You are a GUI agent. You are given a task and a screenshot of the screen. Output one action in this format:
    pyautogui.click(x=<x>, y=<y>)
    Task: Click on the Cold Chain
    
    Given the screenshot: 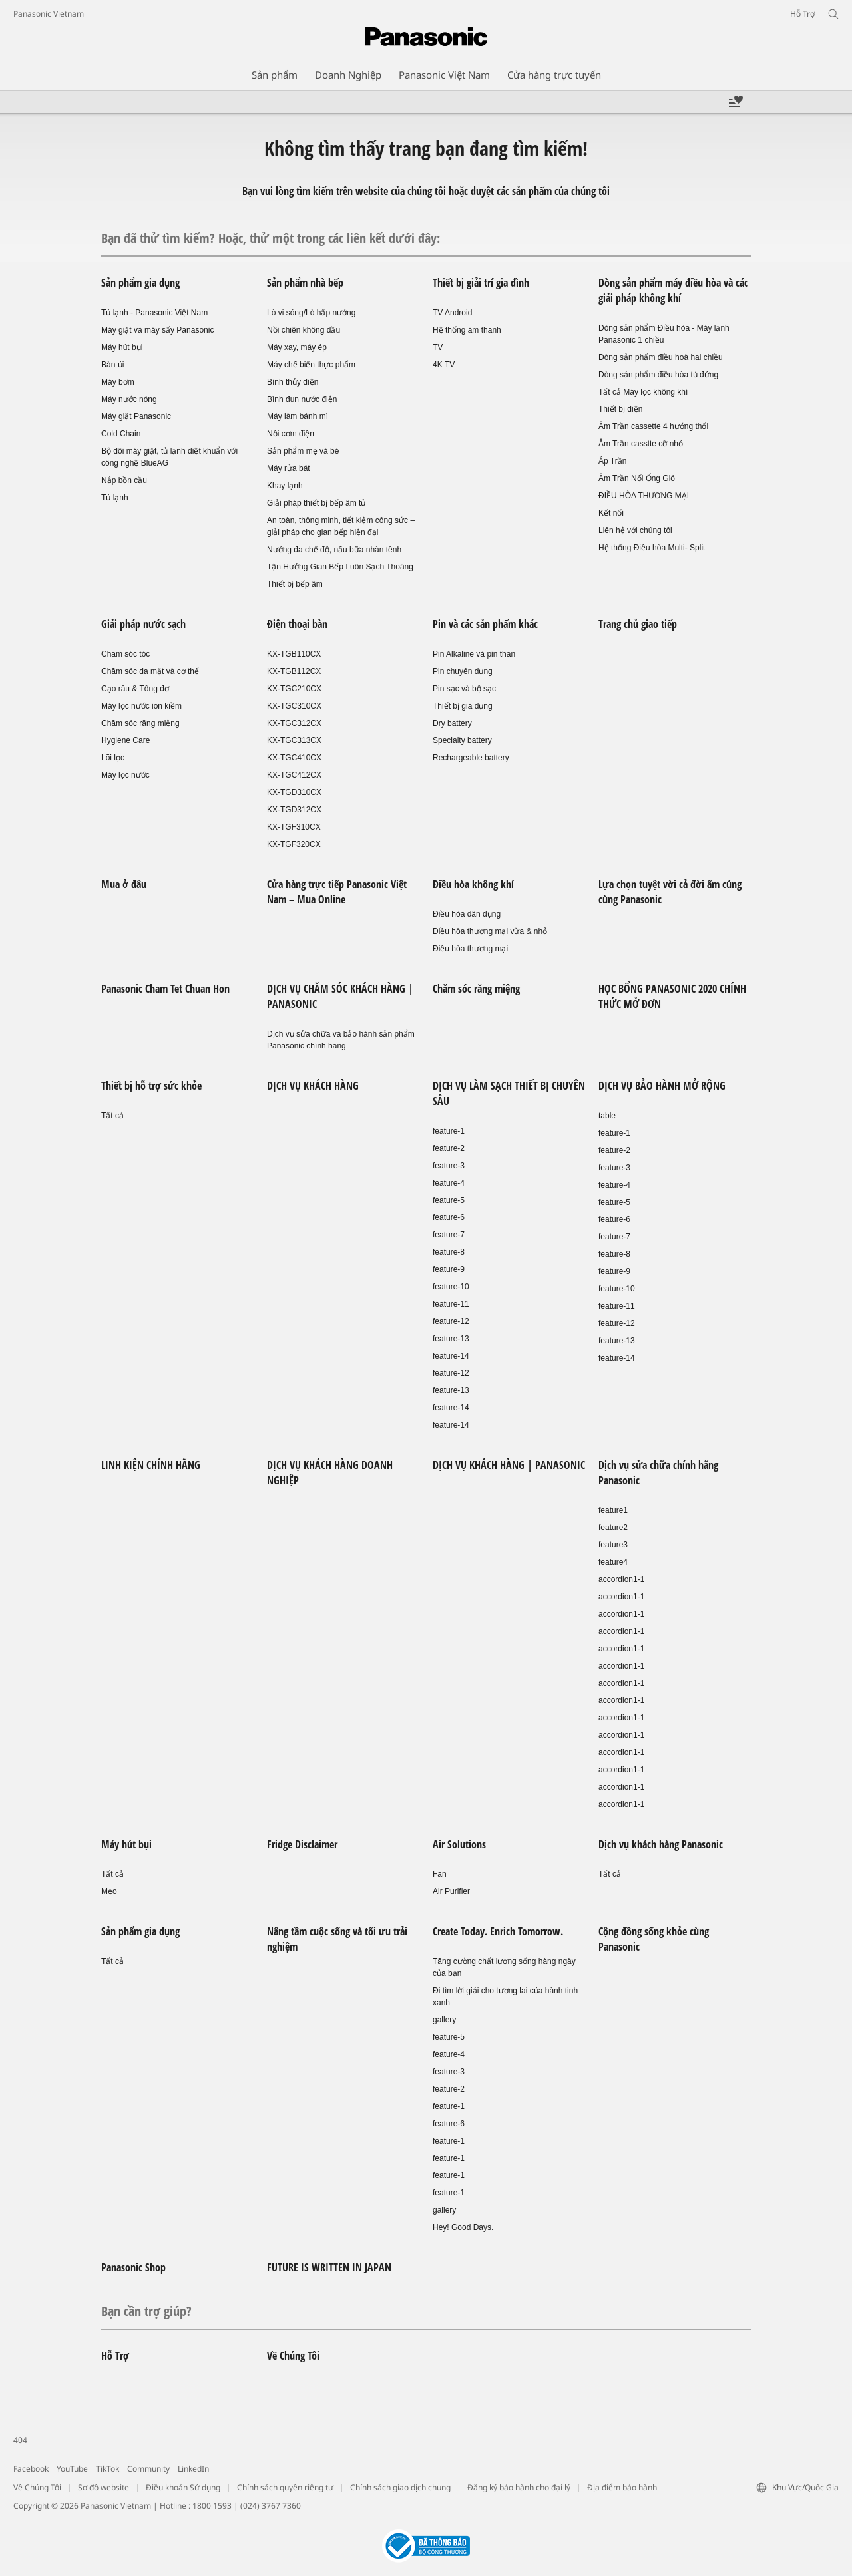 What is the action you would take?
    pyautogui.click(x=120, y=433)
    